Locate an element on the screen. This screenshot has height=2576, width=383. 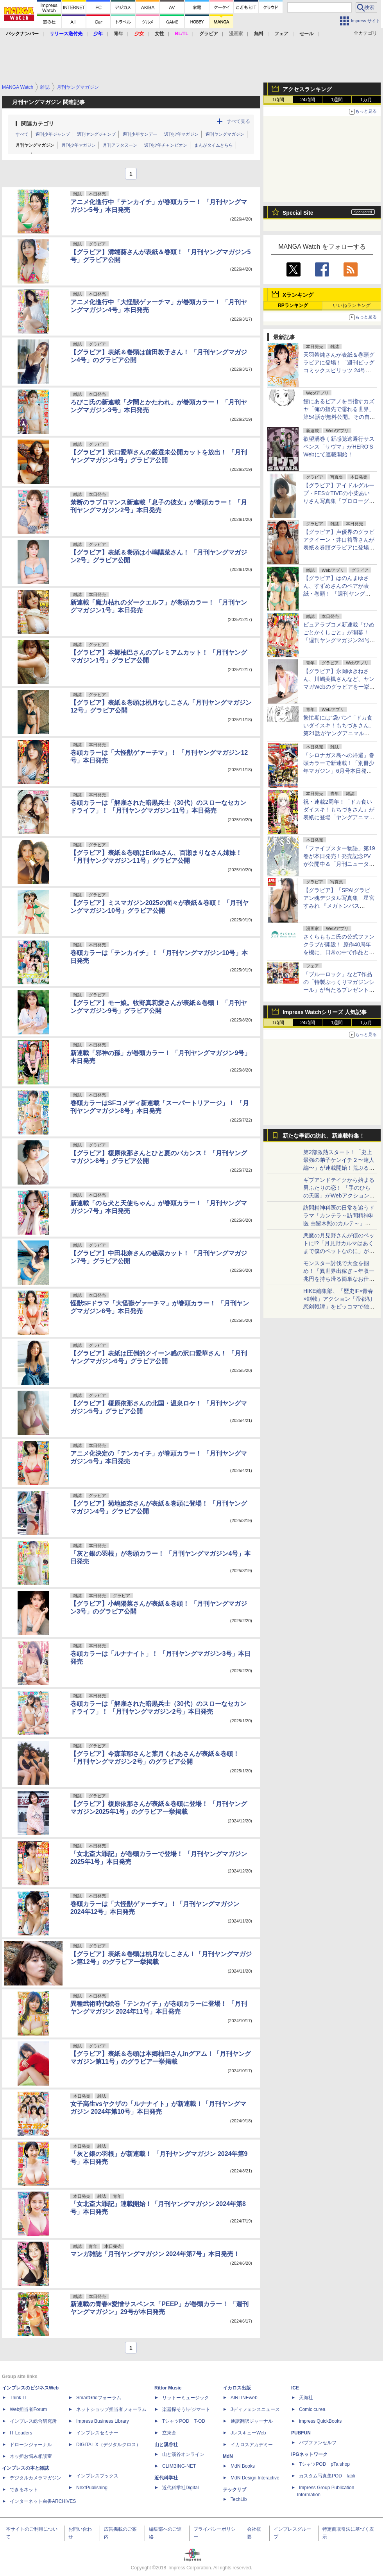
MdN Books is located at coordinates (243, 2466).